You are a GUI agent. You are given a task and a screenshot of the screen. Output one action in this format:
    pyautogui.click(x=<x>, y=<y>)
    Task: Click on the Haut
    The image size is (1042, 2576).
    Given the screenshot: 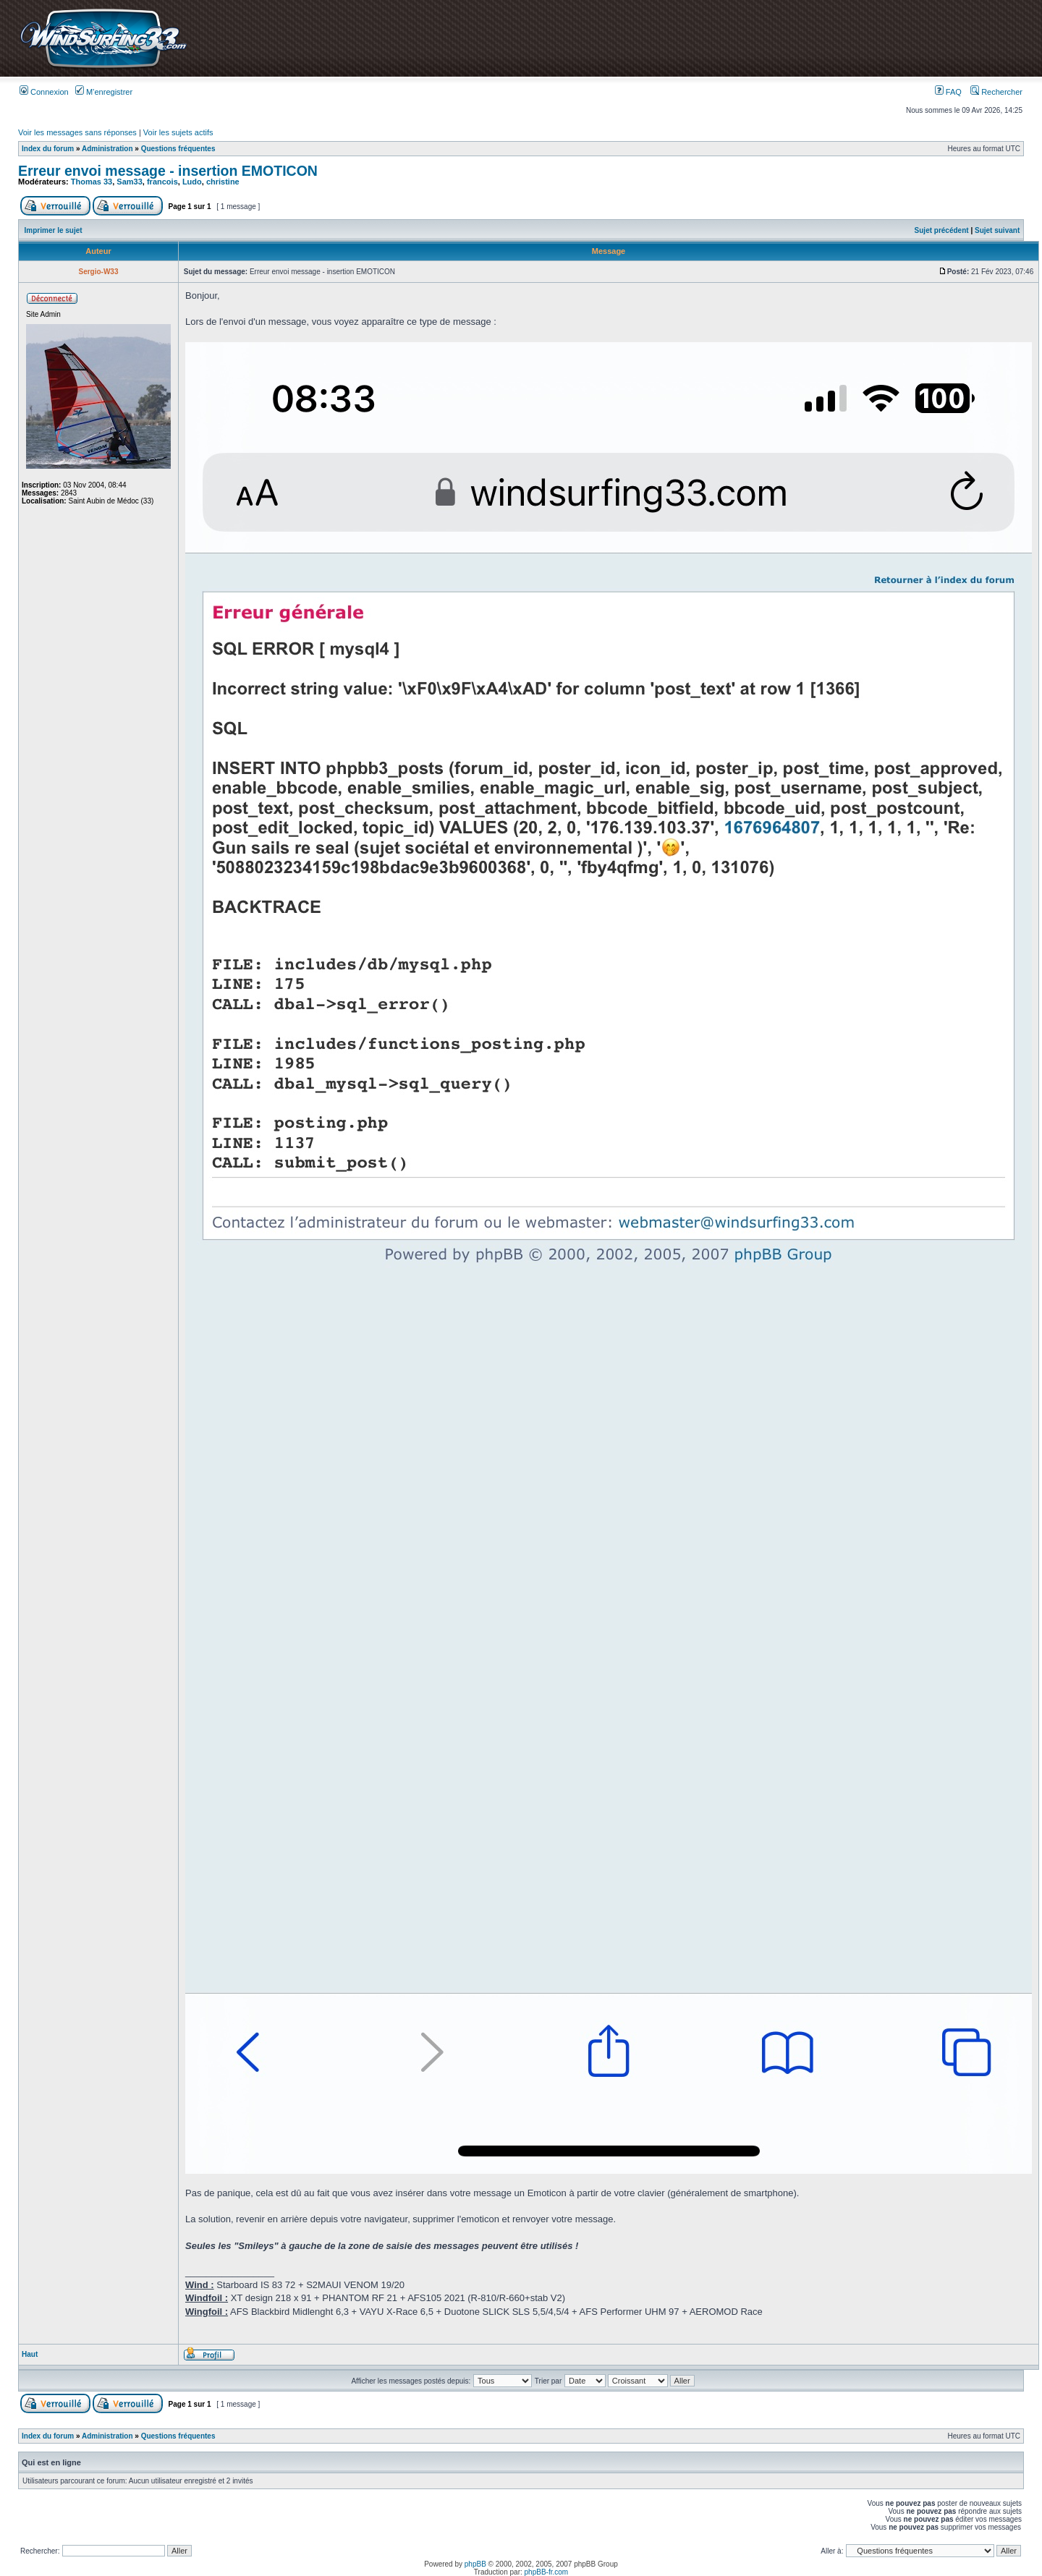 What is the action you would take?
    pyautogui.click(x=30, y=2354)
    